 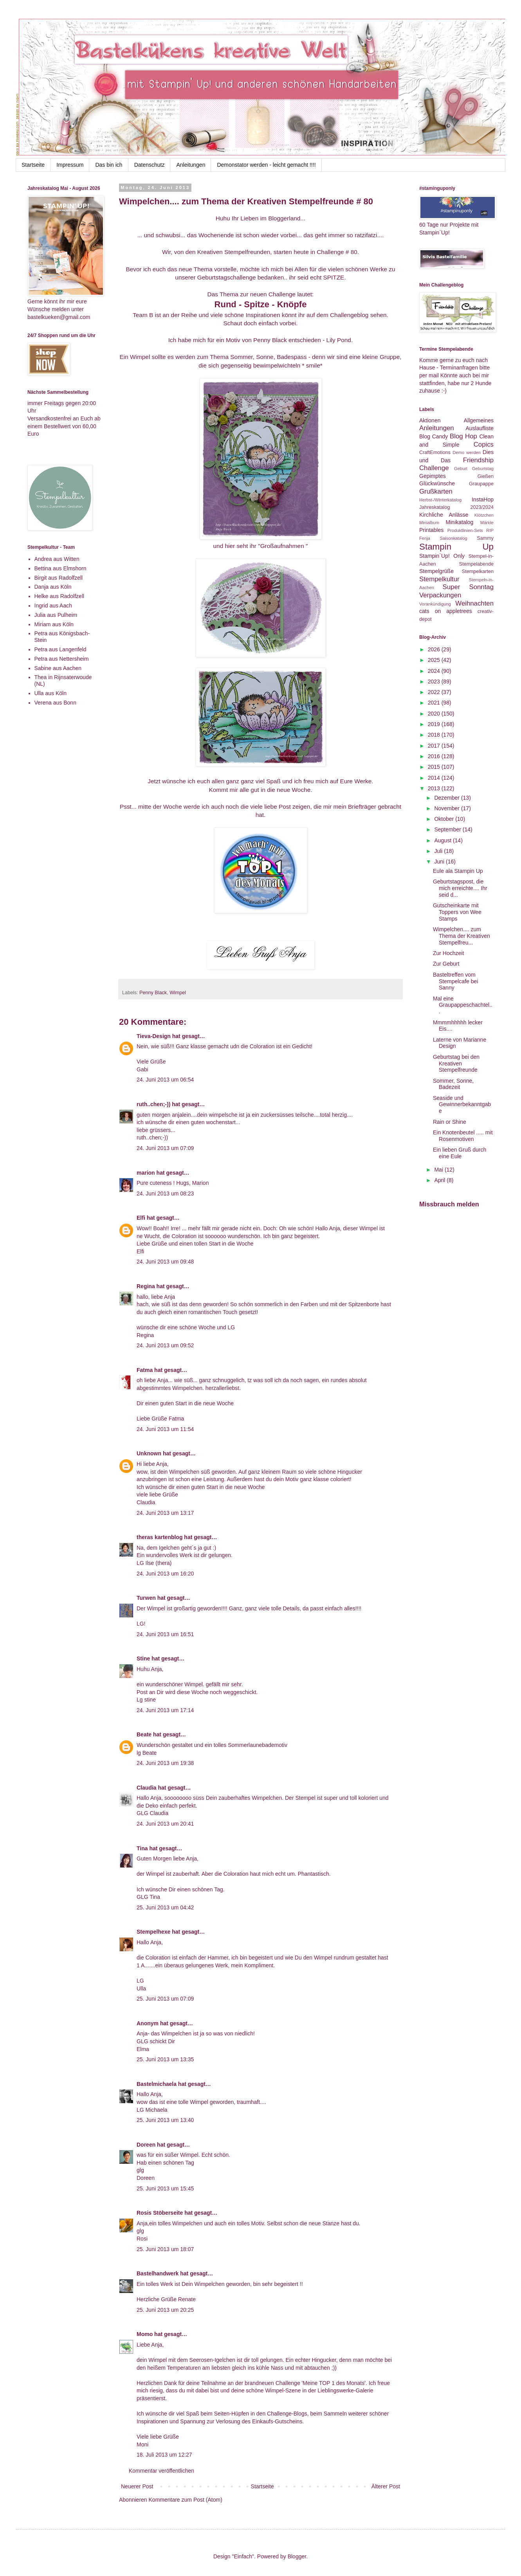 What do you see at coordinates (468, 587) in the screenshot?
I see `Super Sonntag` at bounding box center [468, 587].